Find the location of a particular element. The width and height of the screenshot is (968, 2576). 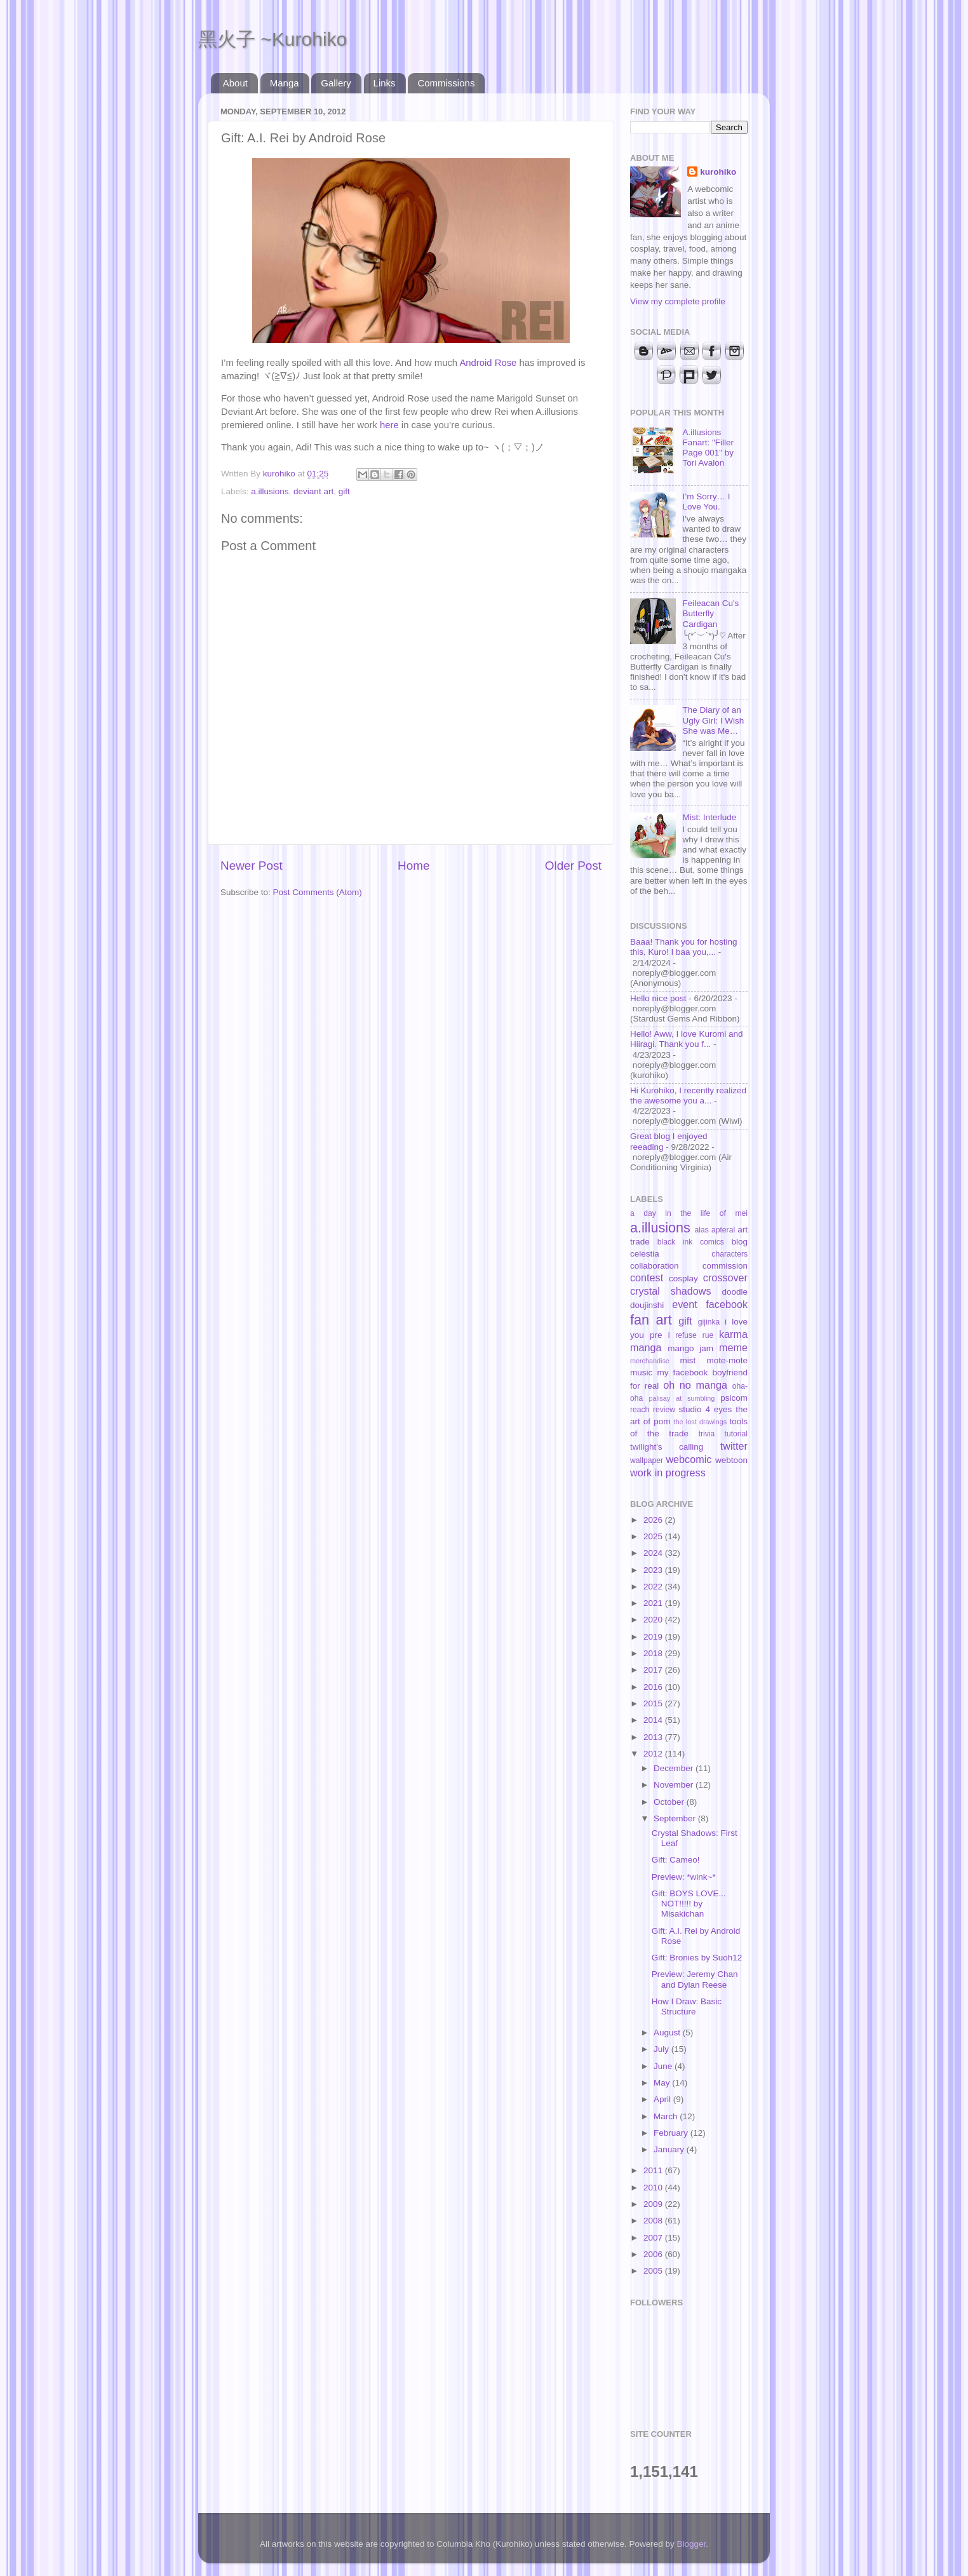

here is located at coordinates (389, 425).